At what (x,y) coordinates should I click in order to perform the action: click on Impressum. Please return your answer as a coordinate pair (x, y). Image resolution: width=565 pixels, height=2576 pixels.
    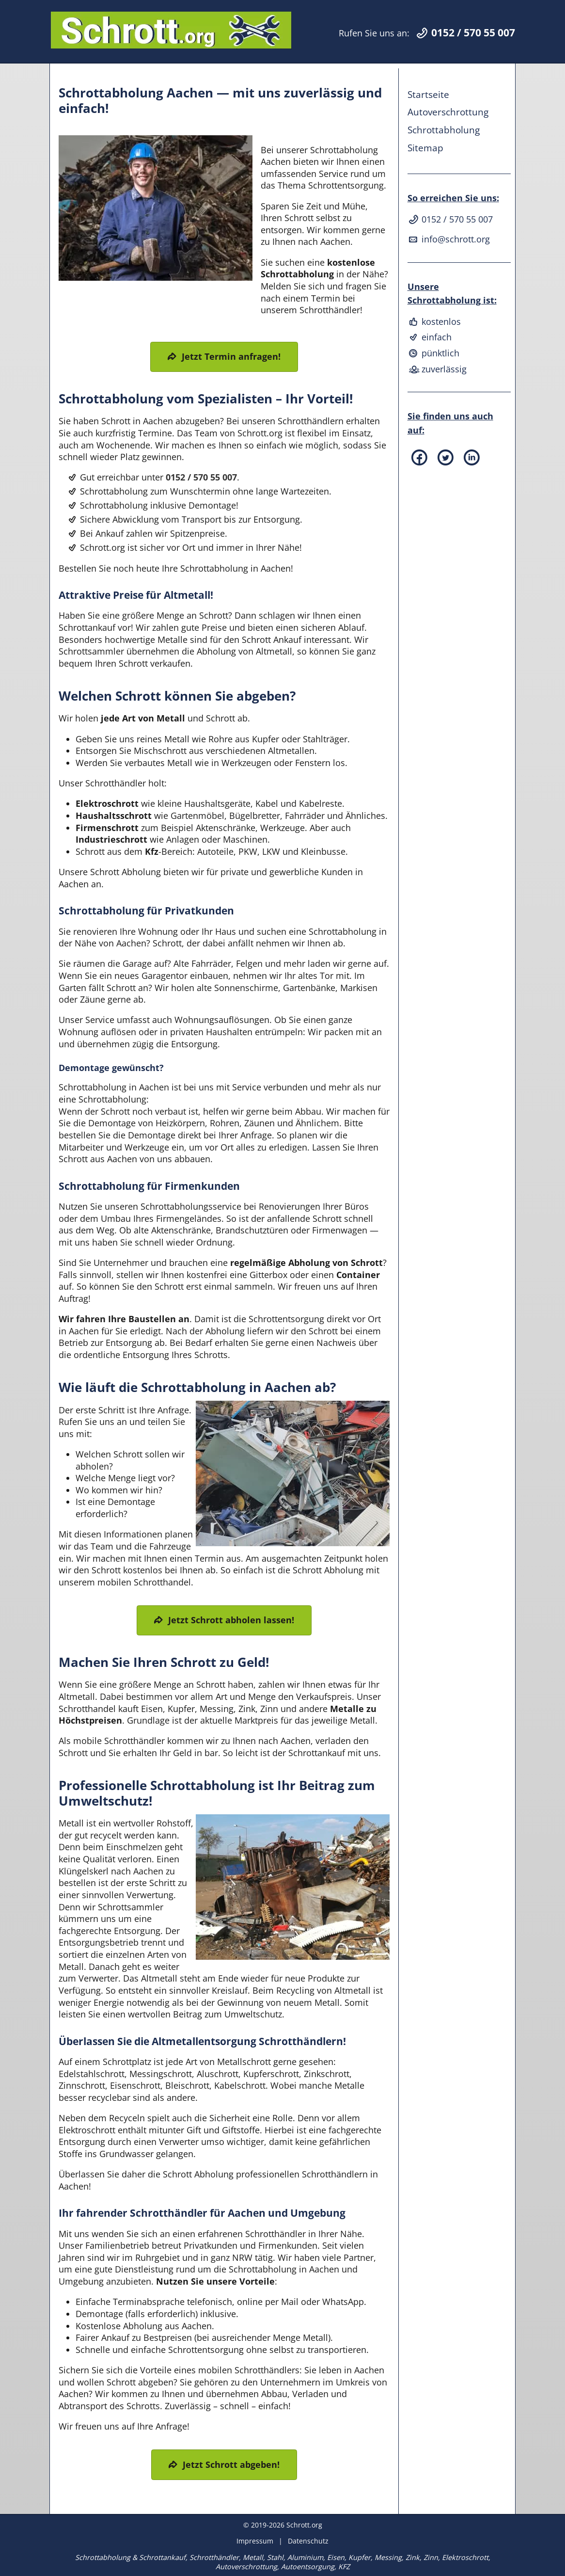
    Looking at the image, I should click on (254, 2540).